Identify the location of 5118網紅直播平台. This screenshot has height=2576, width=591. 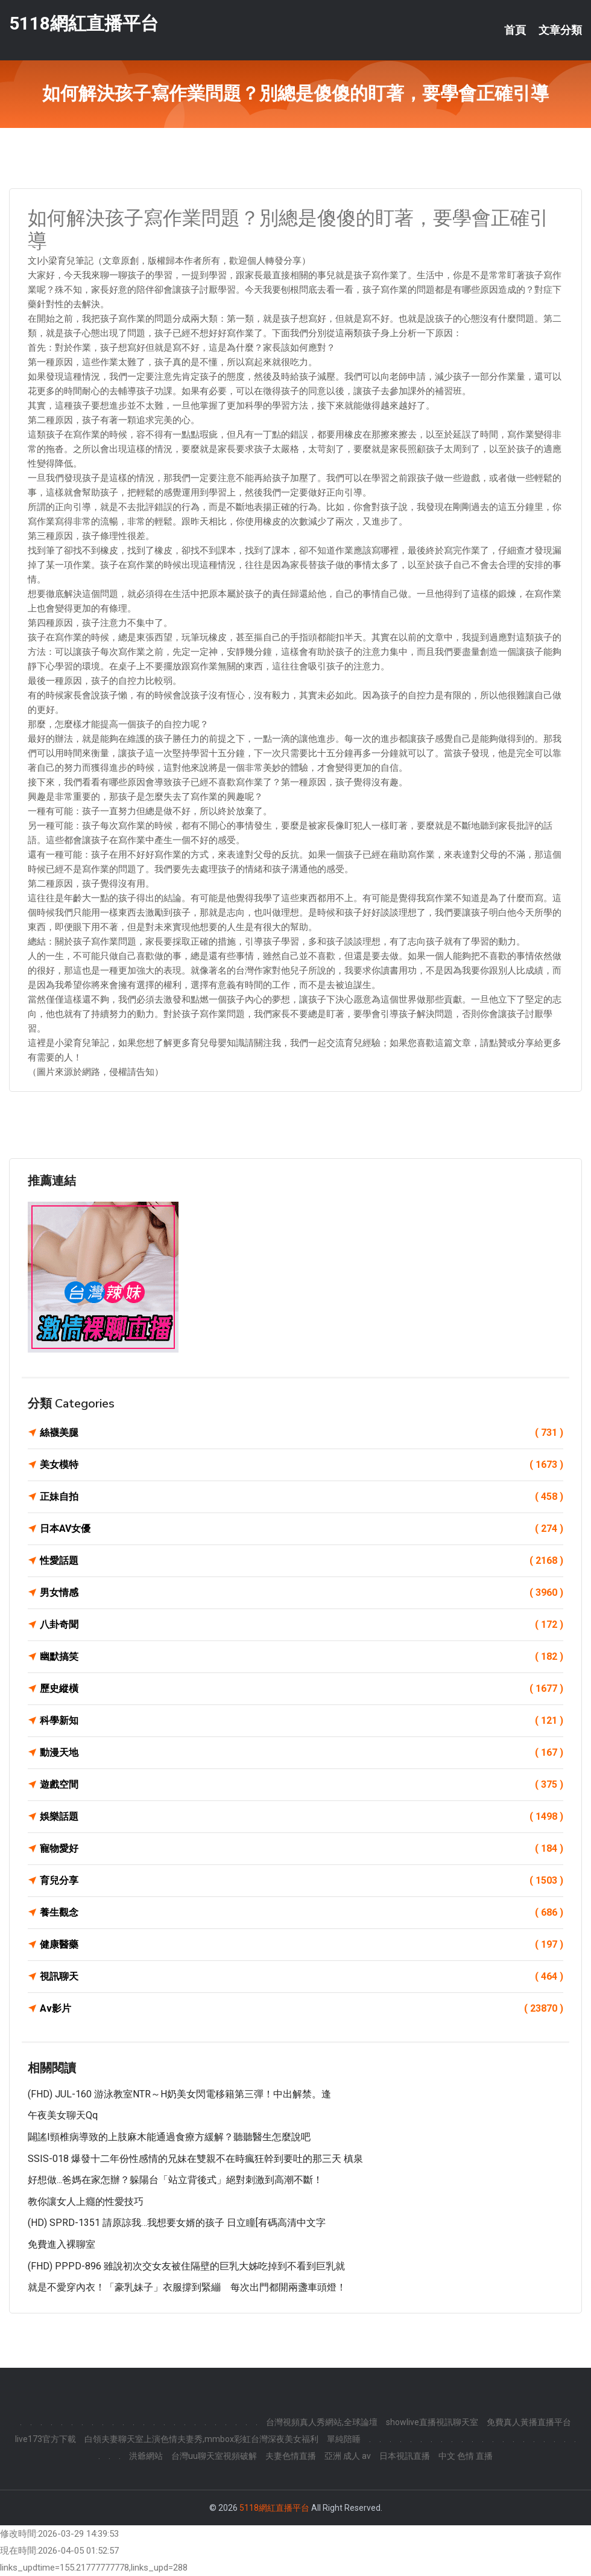
(84, 23).